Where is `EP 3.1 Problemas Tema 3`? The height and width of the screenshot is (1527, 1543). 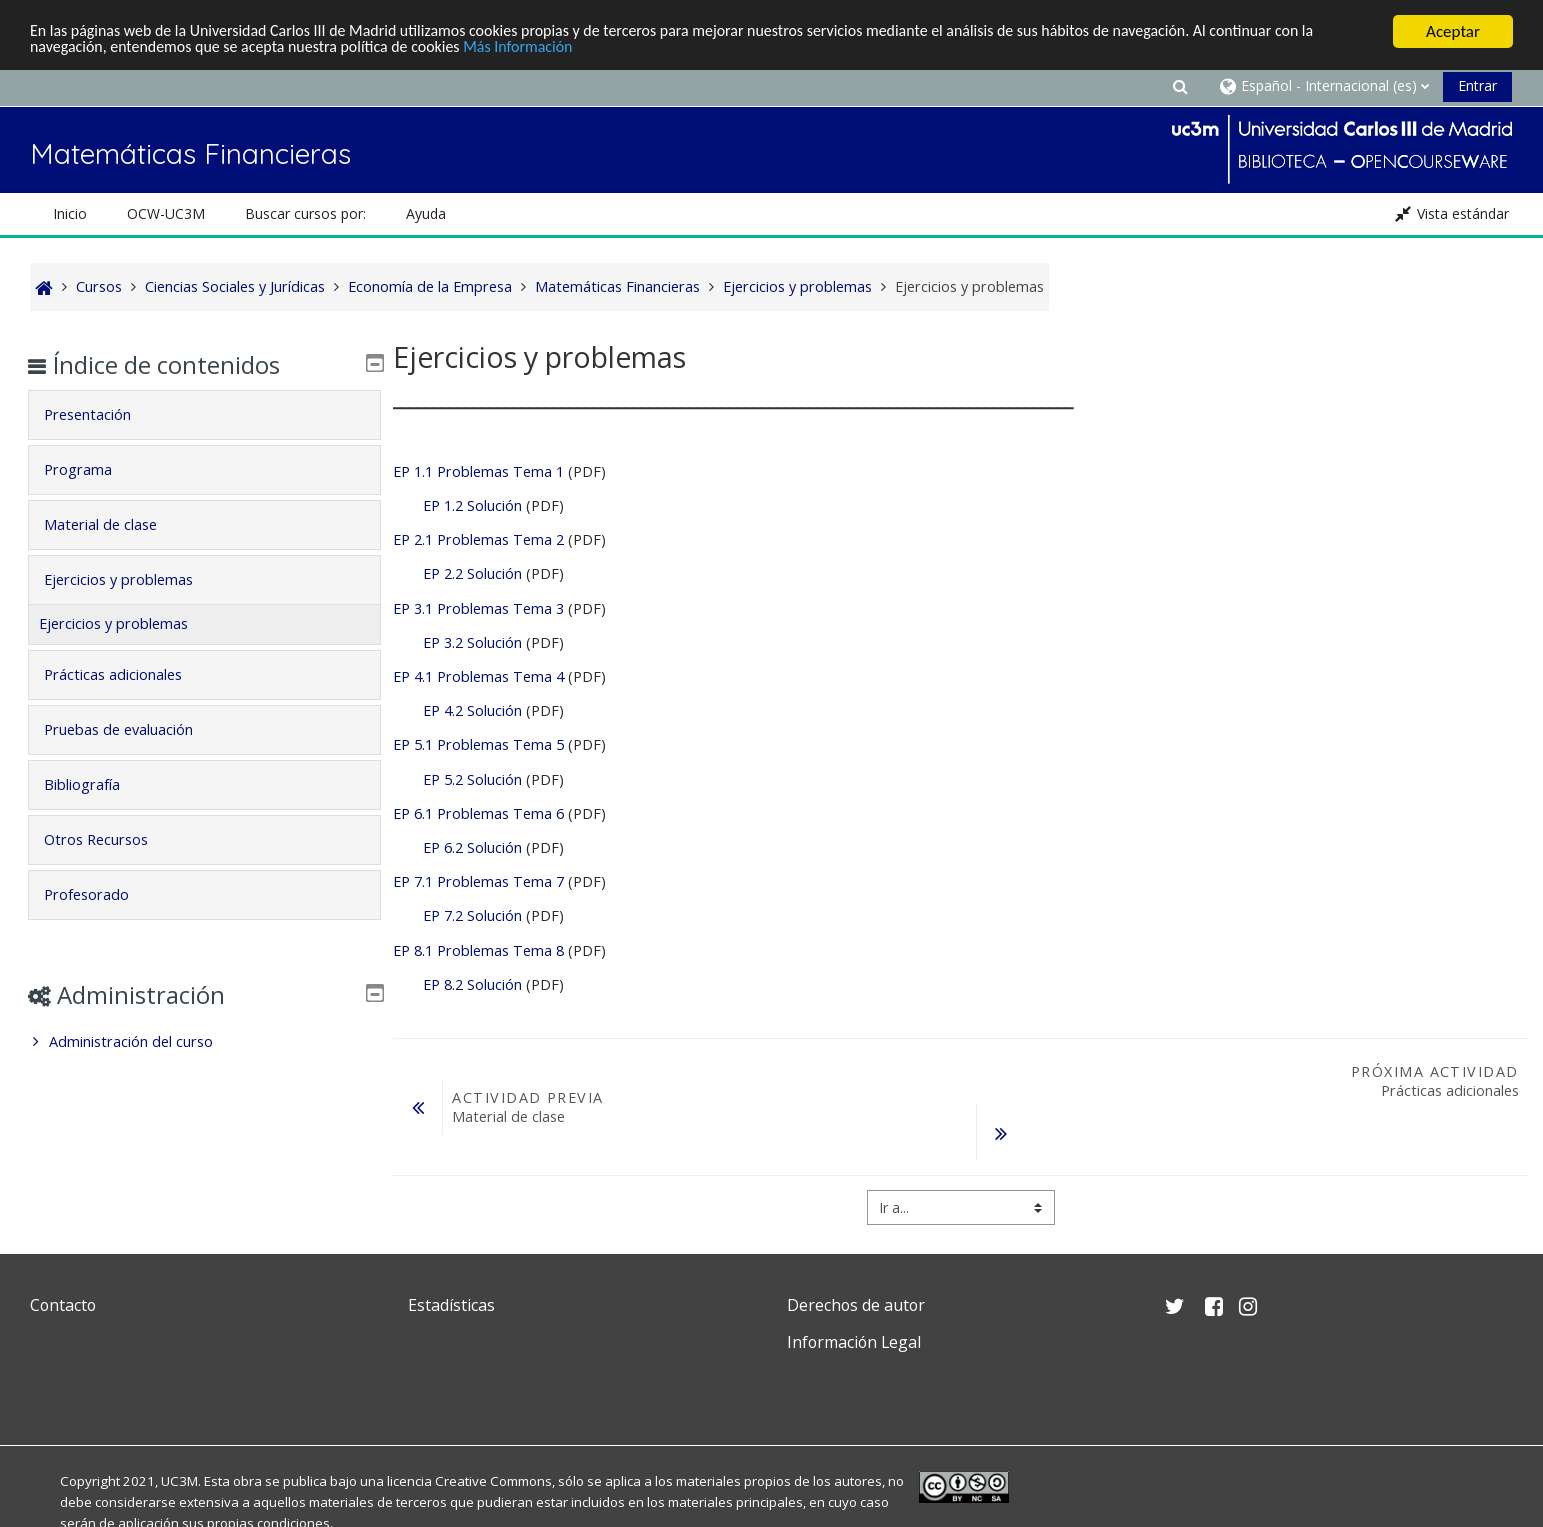
EP 3.1 Problemas Tema 3 is located at coordinates (480, 608).